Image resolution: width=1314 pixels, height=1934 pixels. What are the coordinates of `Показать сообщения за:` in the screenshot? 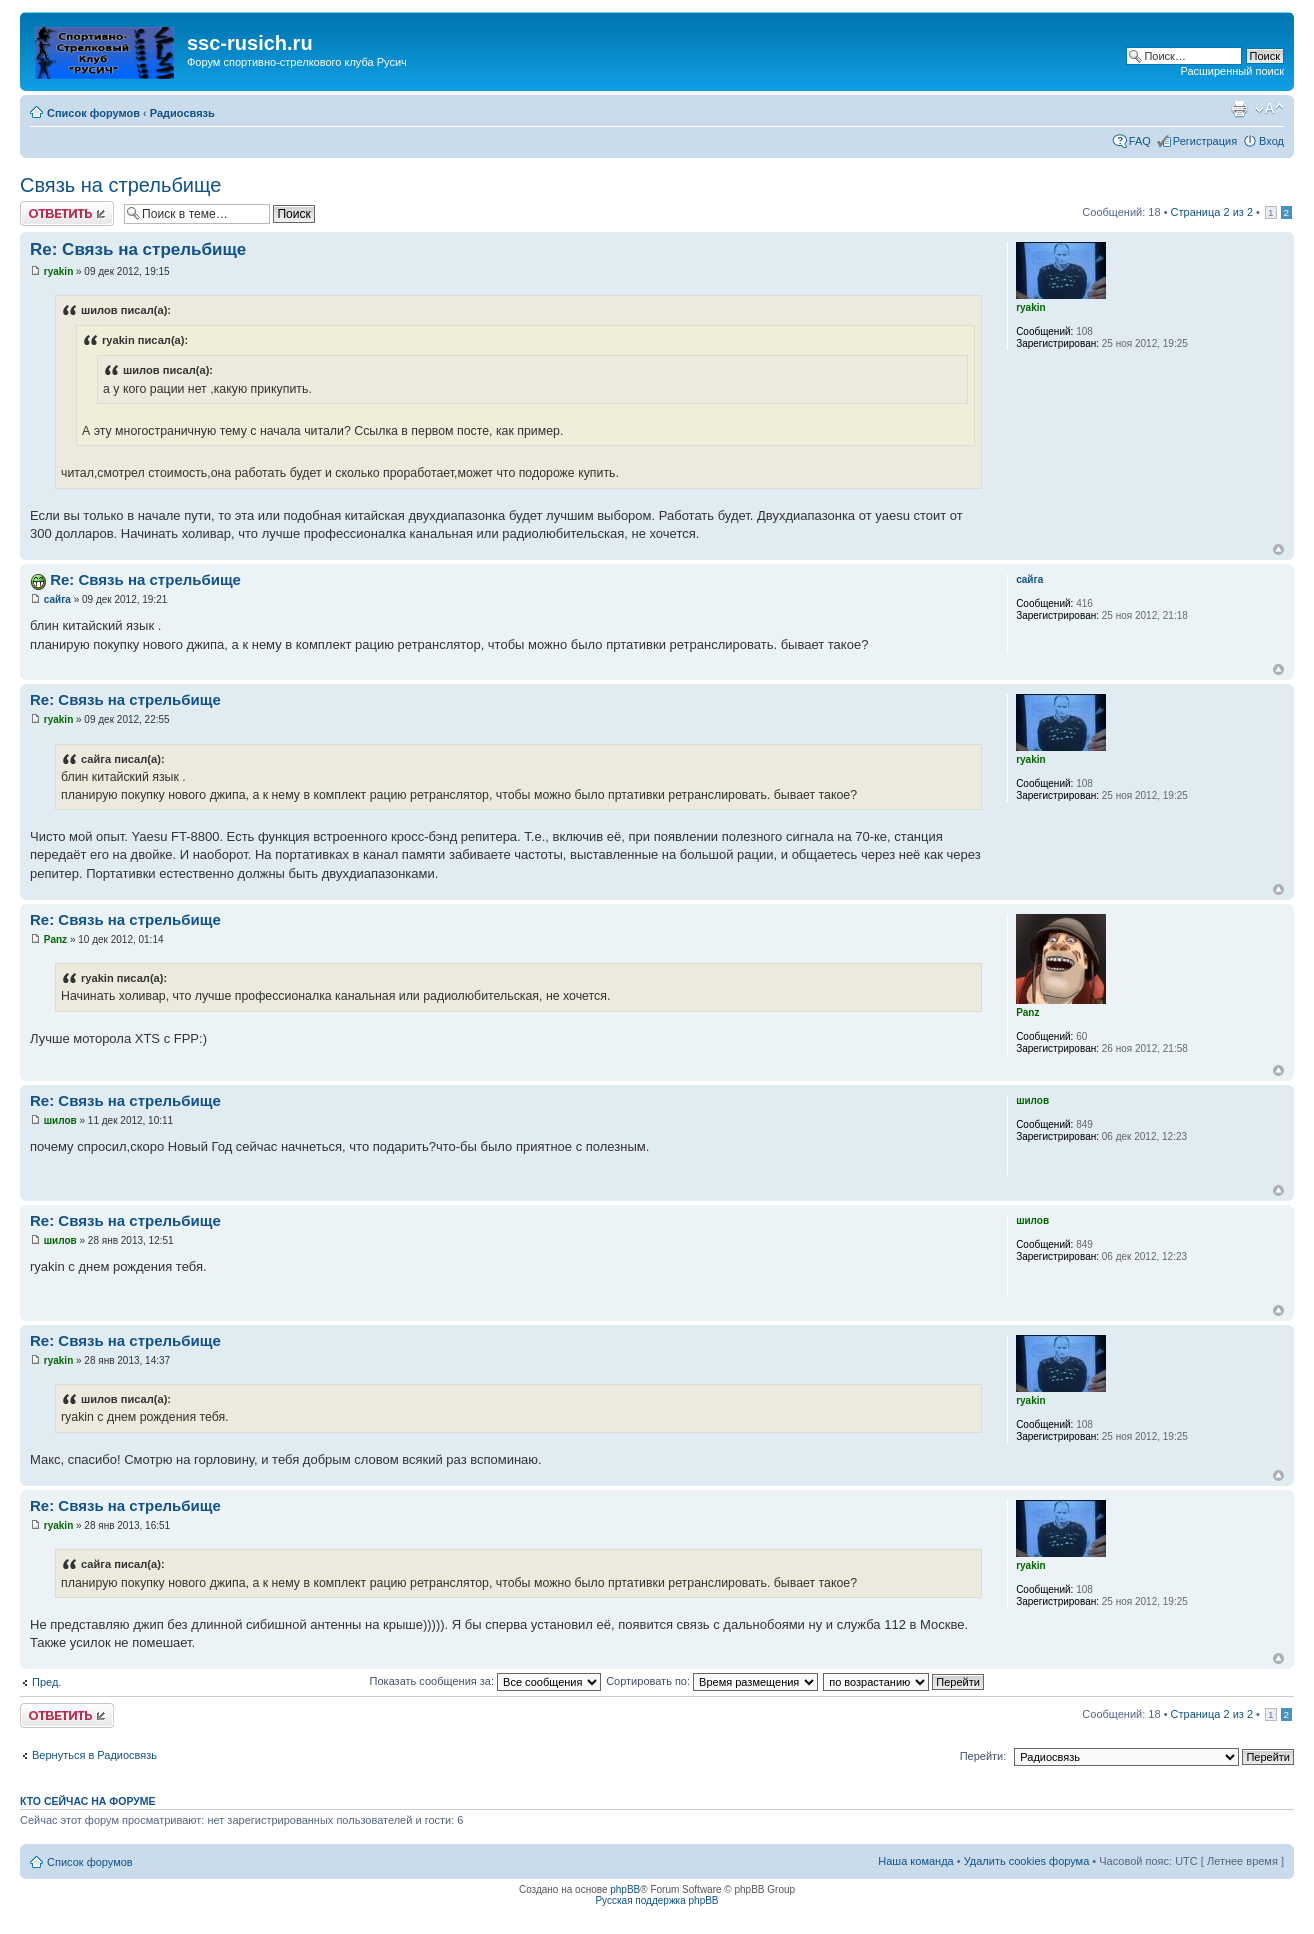 It's located at (486, 1681).